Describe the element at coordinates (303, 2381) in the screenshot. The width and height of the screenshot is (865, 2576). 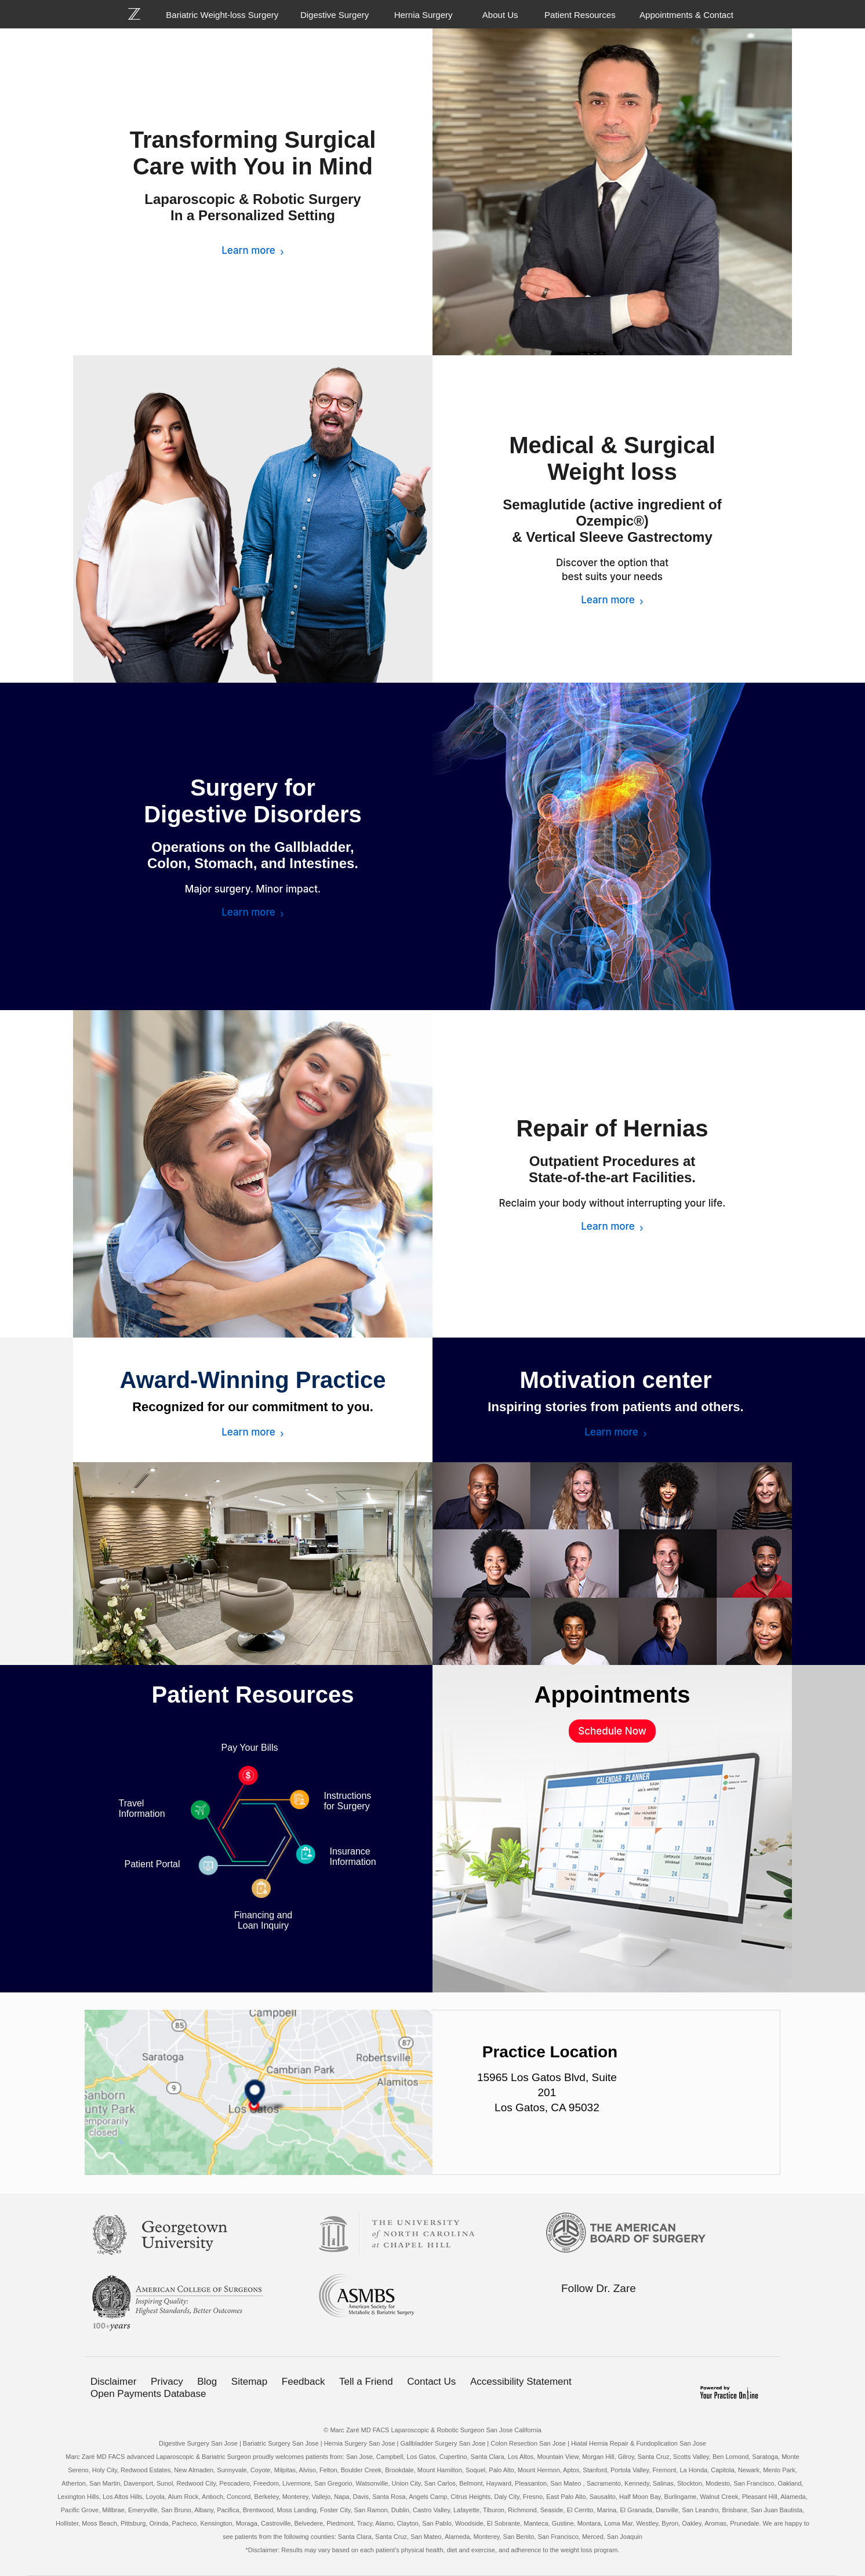
I see `Feedback` at that location.